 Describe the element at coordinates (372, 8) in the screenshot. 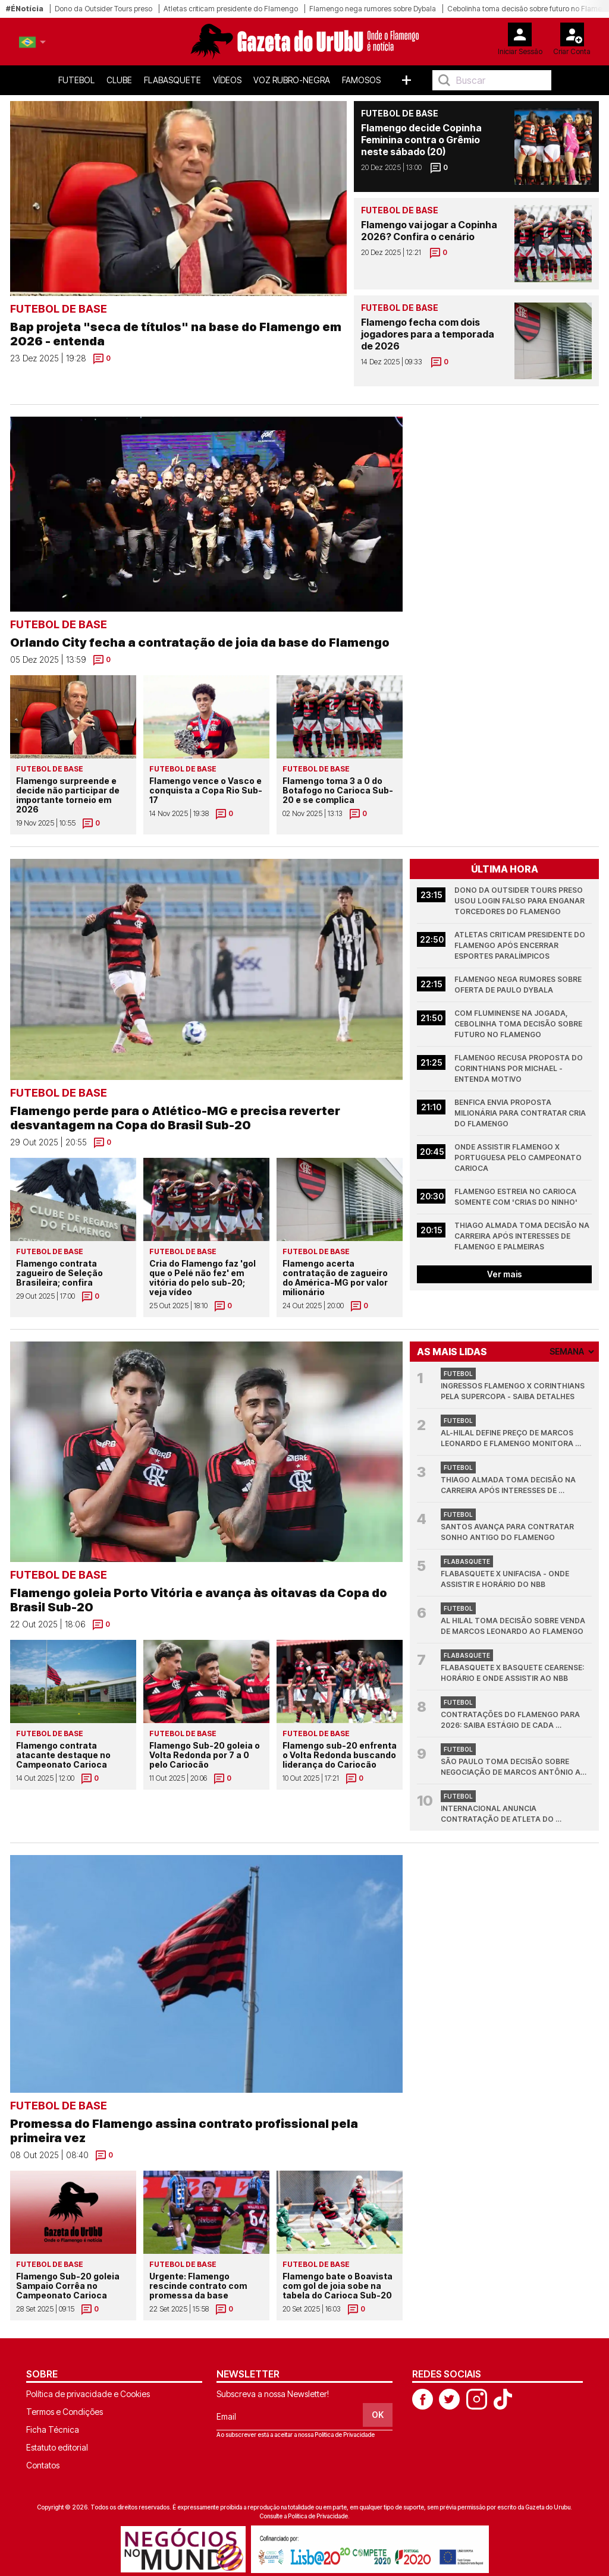

I see `Flamengo nega rumores sobre Dybala` at that location.